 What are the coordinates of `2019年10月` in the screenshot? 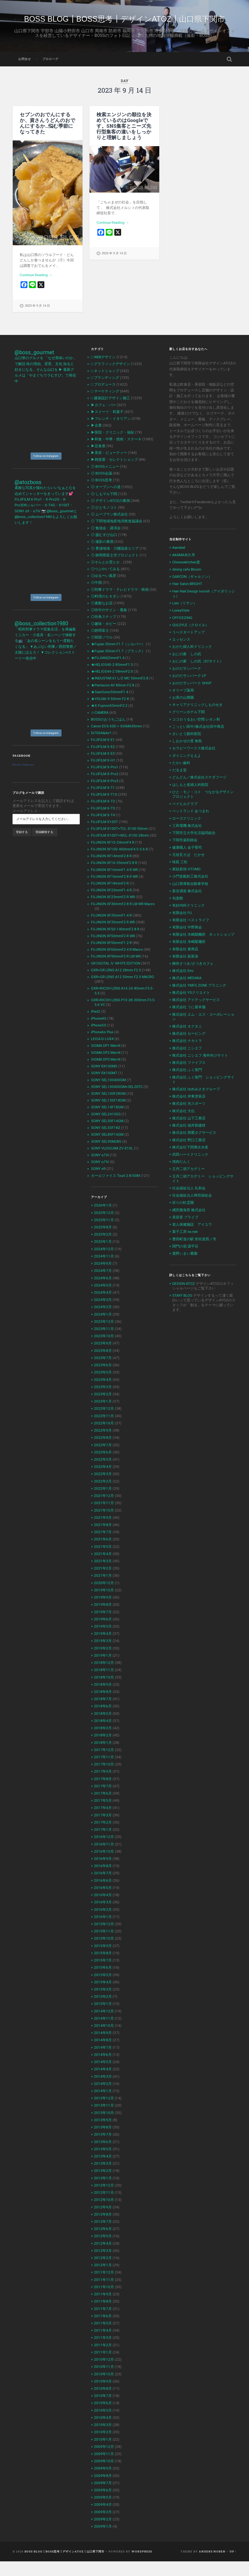 It's located at (104, 1605).